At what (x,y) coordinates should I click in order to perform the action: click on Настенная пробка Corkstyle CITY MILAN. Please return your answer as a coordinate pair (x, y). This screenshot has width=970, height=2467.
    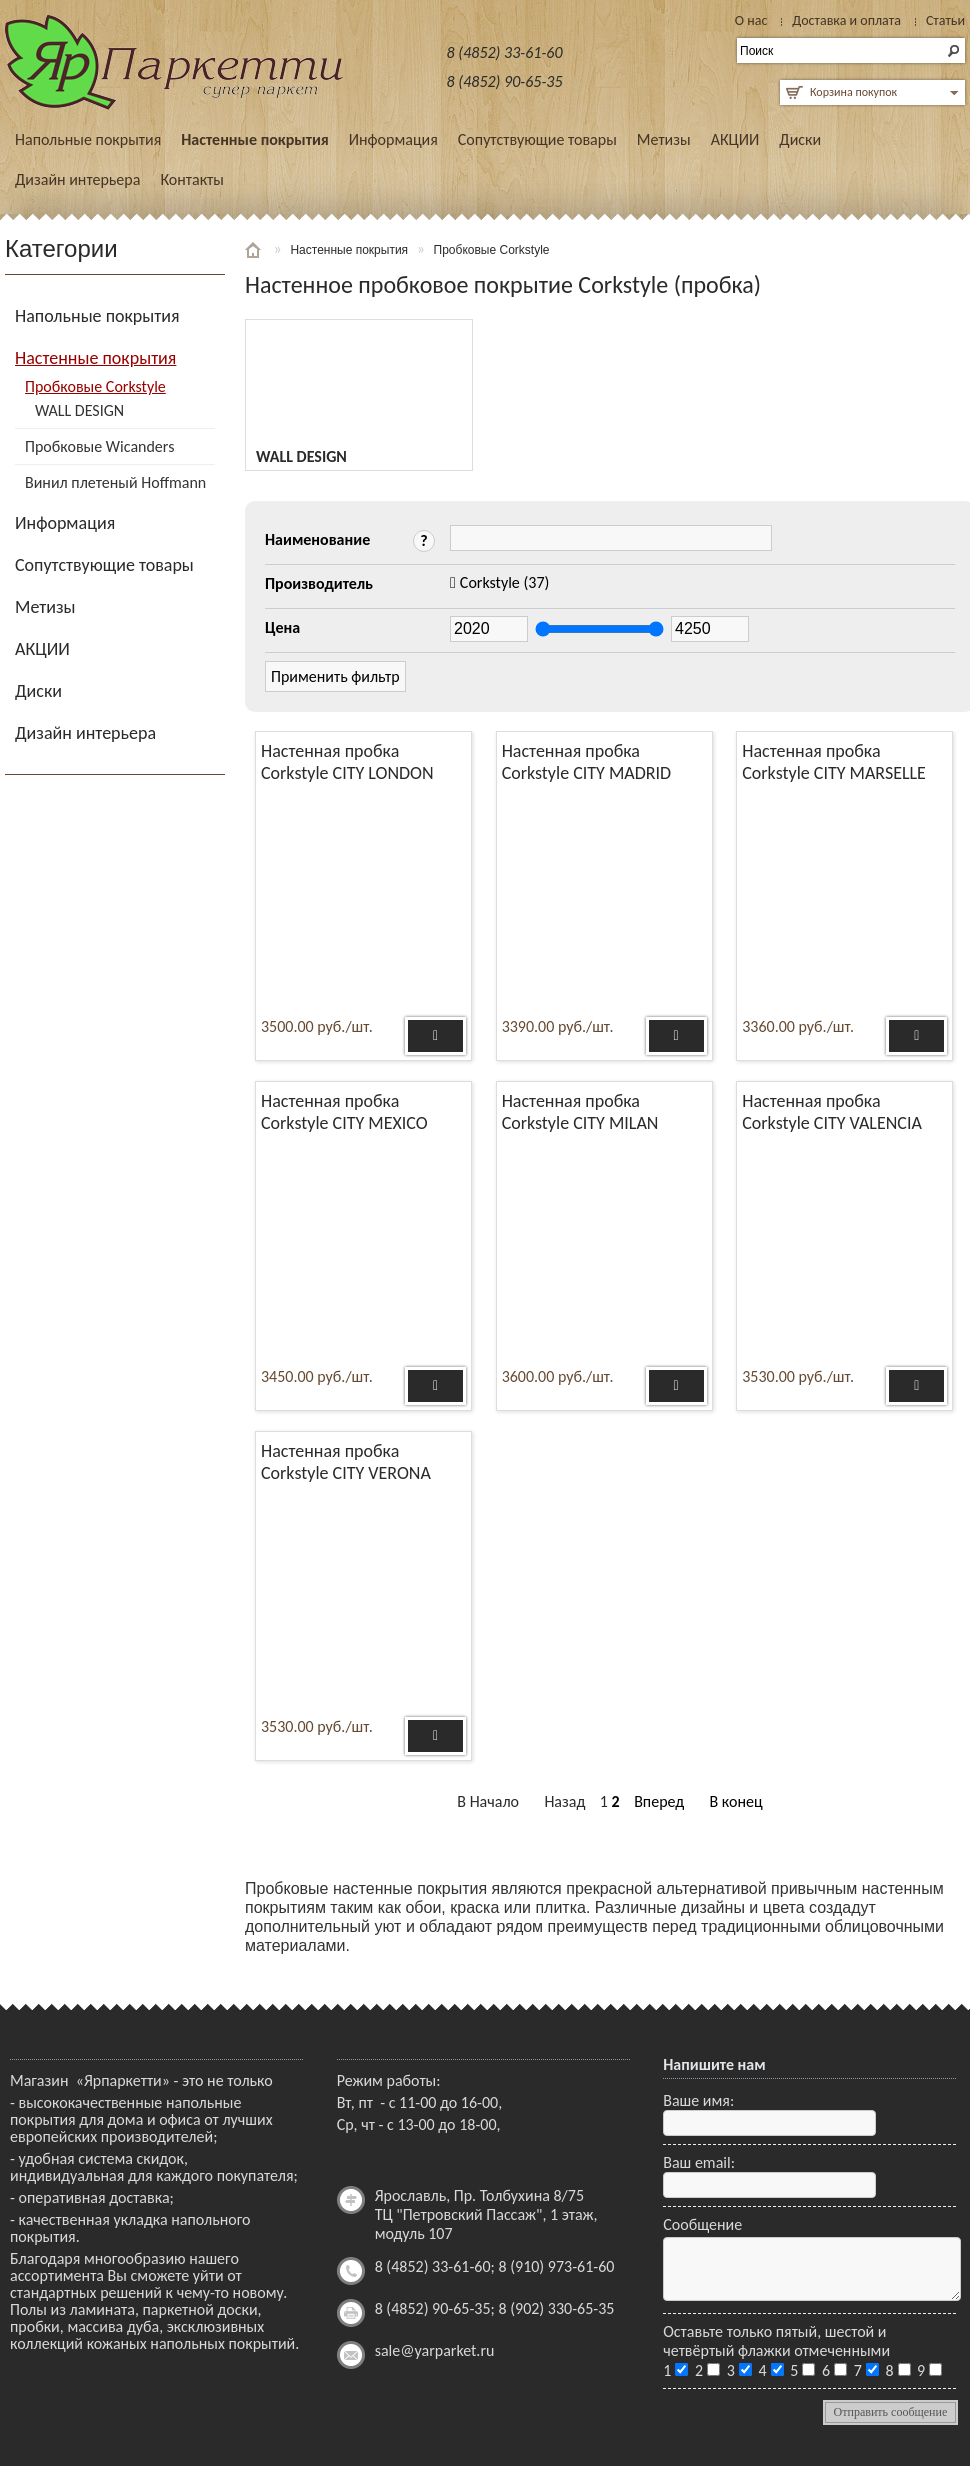
    Looking at the image, I should click on (580, 1112).